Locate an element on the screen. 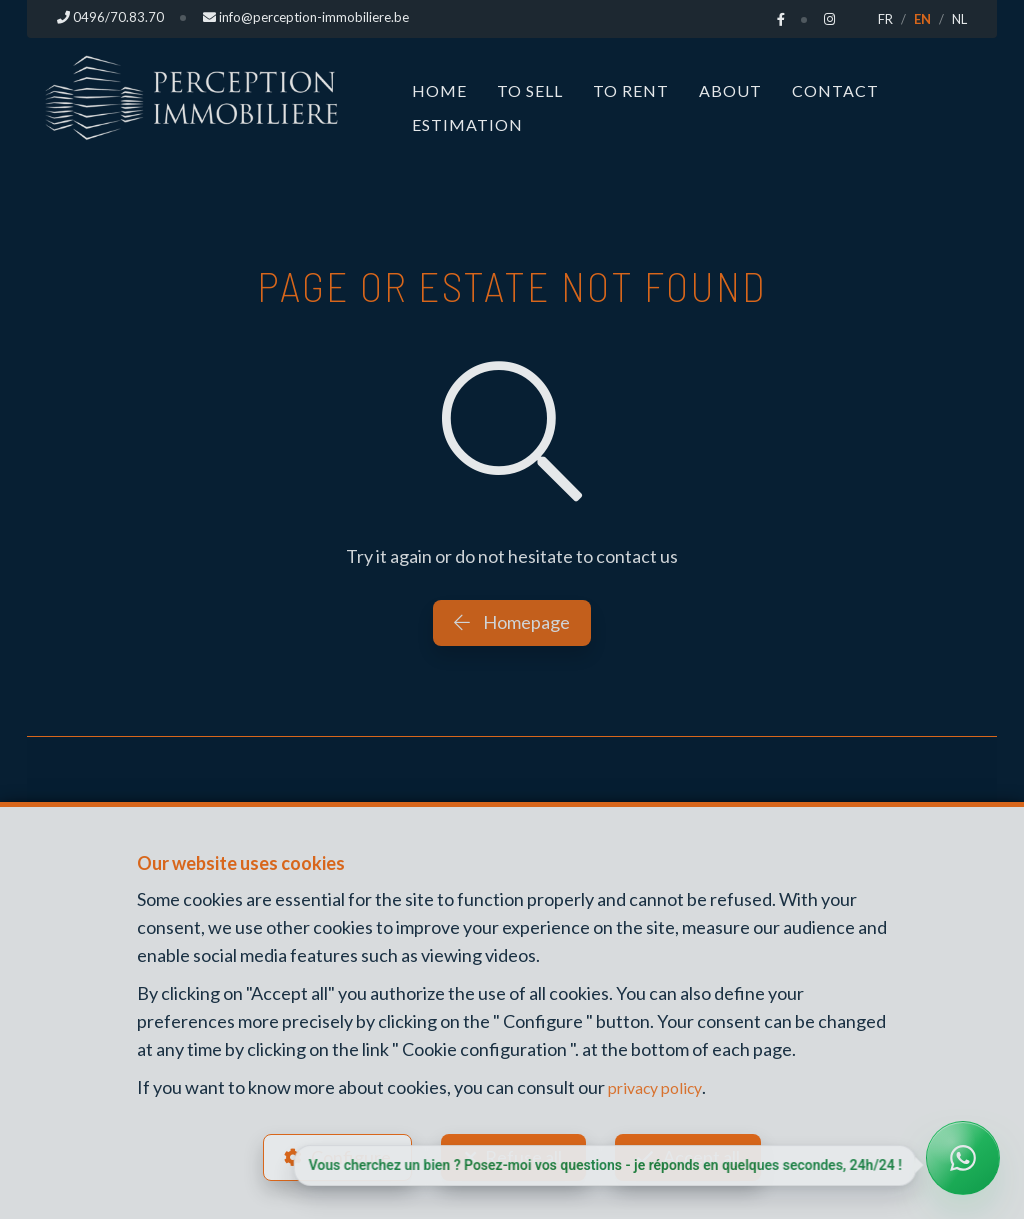  To Rent is located at coordinates (631, 90).